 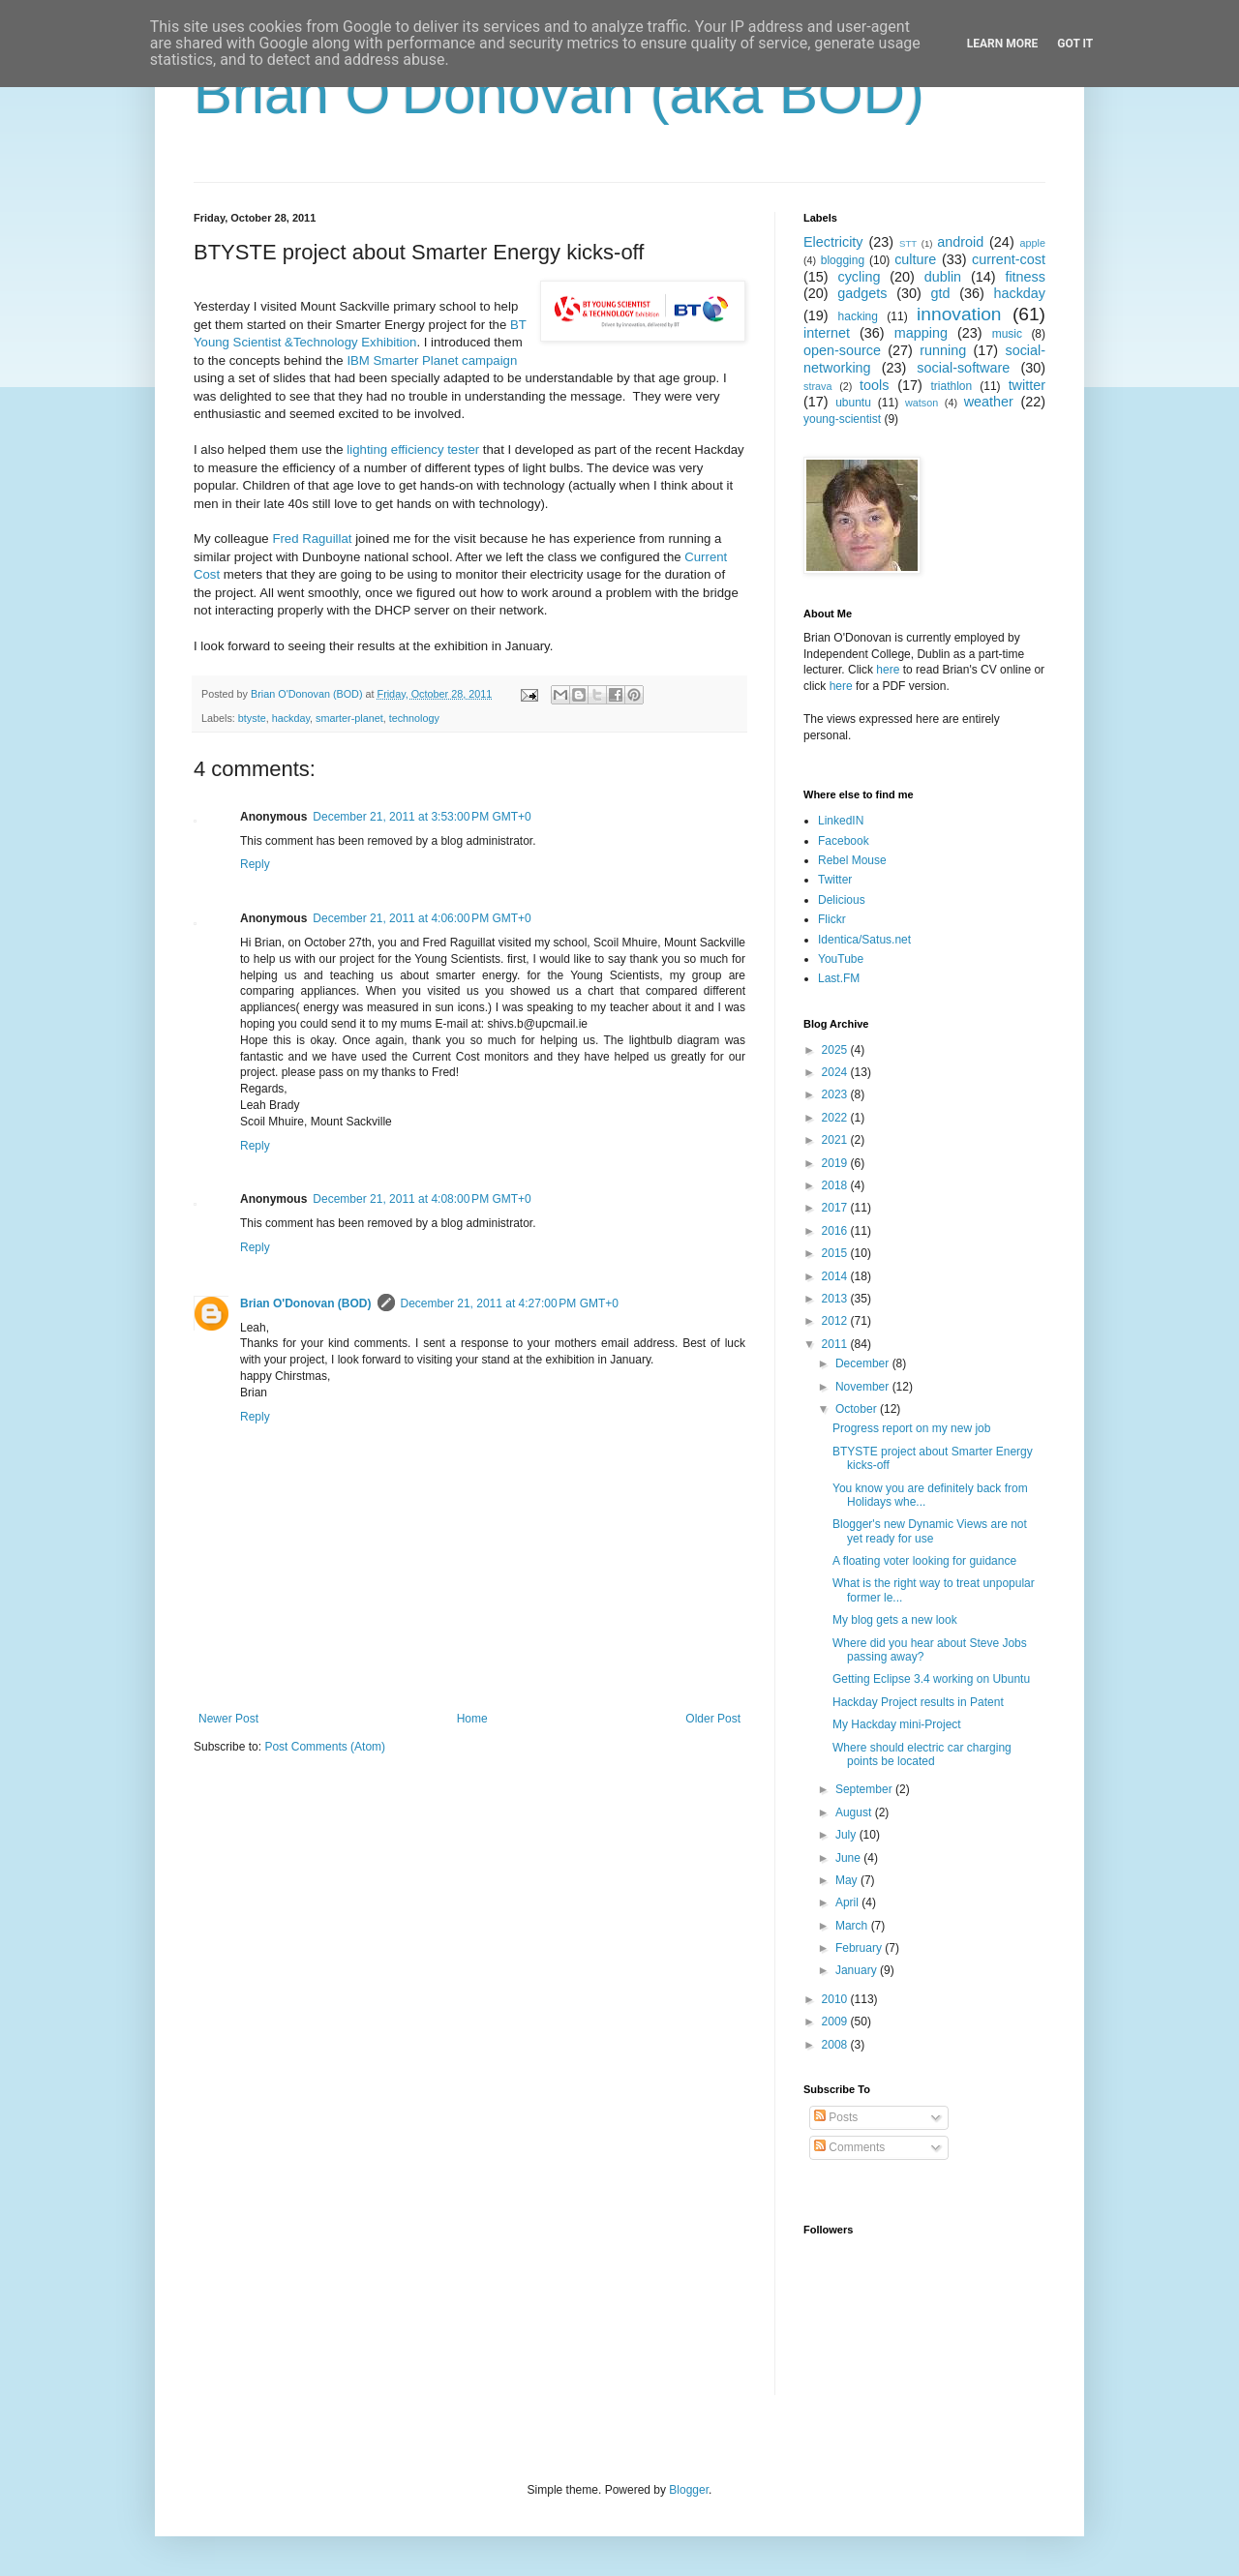 What do you see at coordinates (853, 1925) in the screenshot?
I see `March` at bounding box center [853, 1925].